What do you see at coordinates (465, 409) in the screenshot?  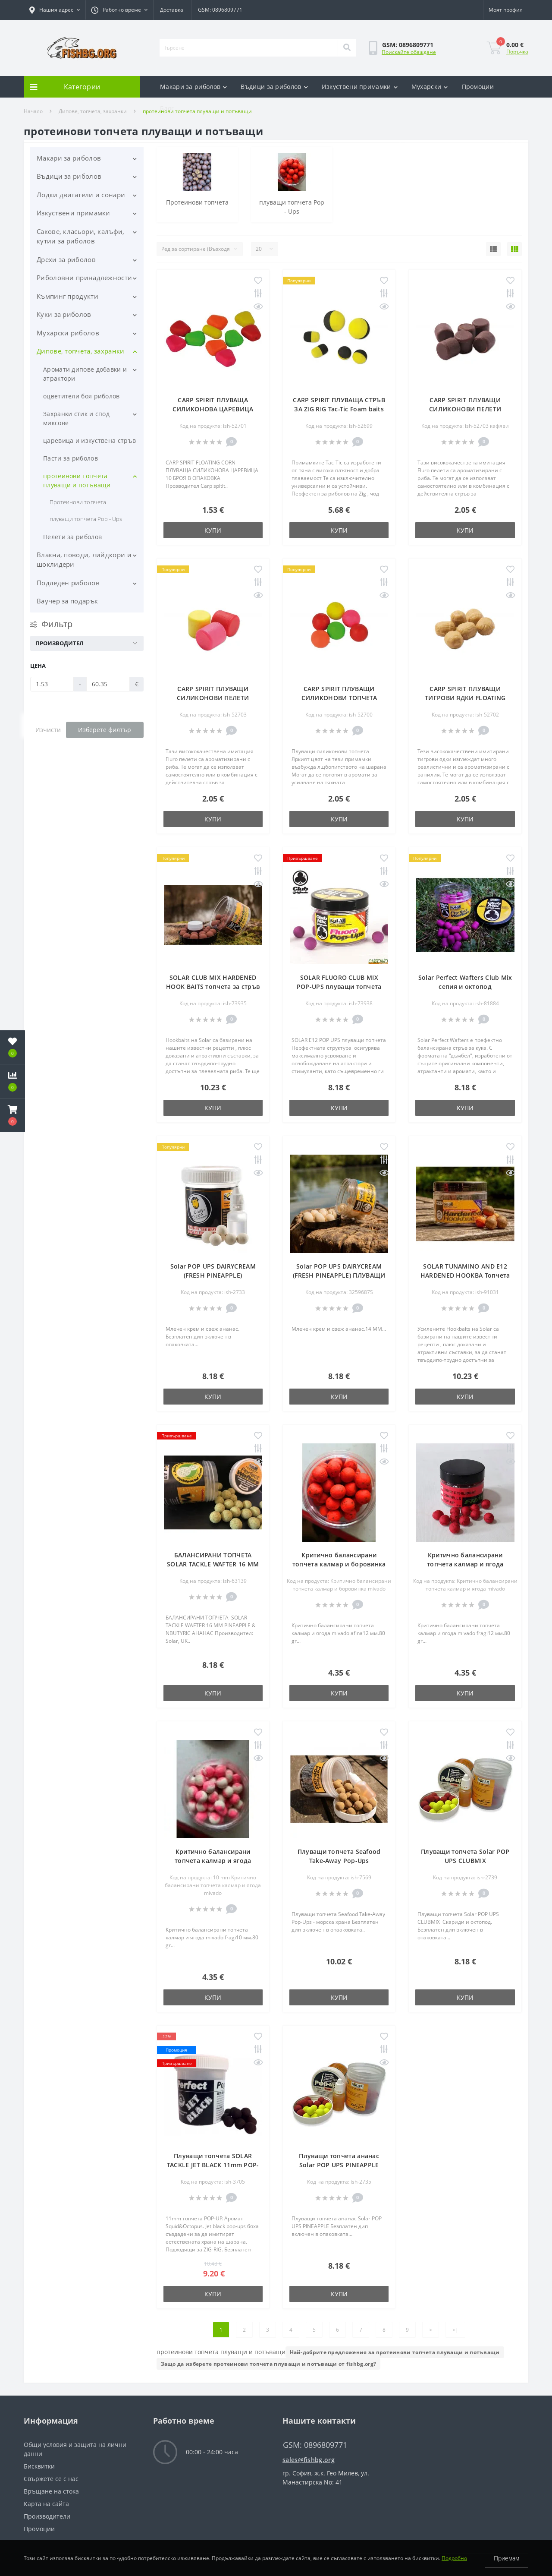 I see `CARP SPIRIT ПЛУВАЩИ СИЛИКОНОВИ ПЕЛЕТИ FLUORO FLOATING PELLETS` at bounding box center [465, 409].